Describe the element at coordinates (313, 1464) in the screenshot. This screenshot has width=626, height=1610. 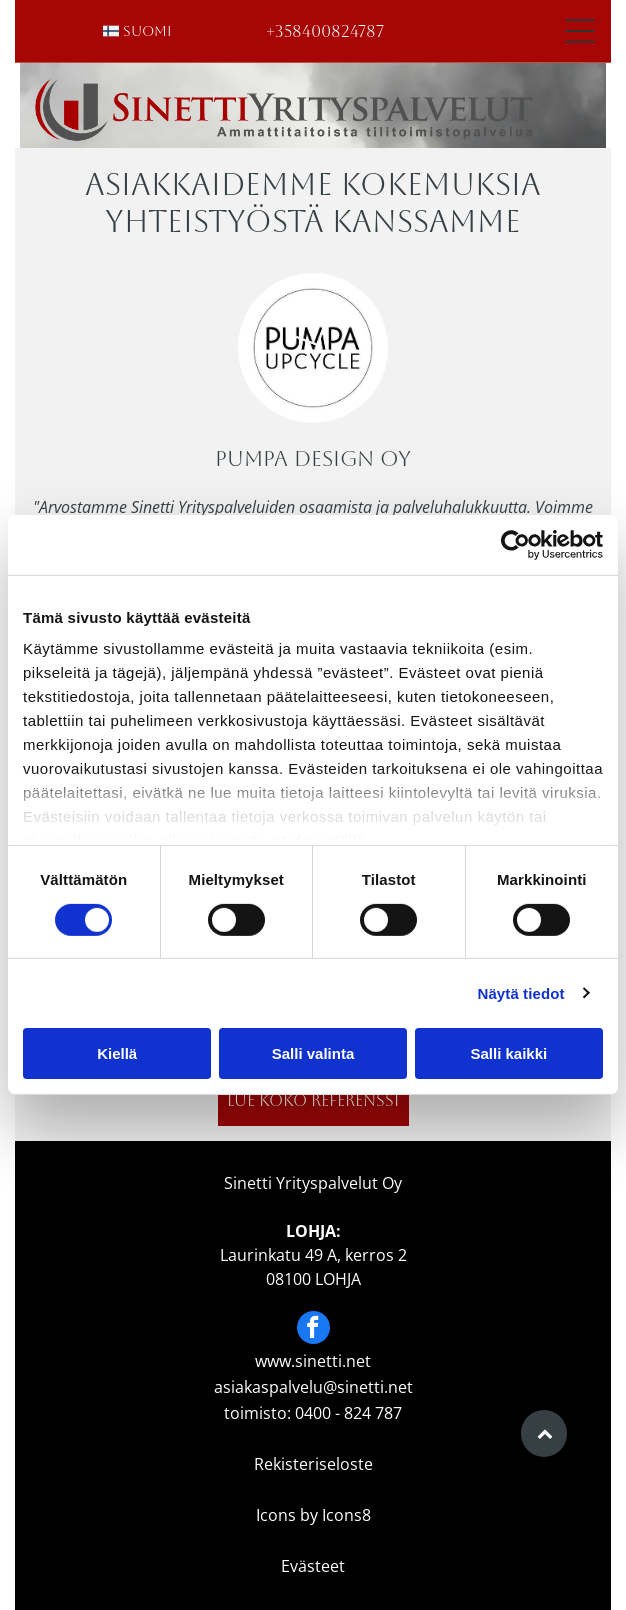
I see `Rekisteriseloste` at that location.